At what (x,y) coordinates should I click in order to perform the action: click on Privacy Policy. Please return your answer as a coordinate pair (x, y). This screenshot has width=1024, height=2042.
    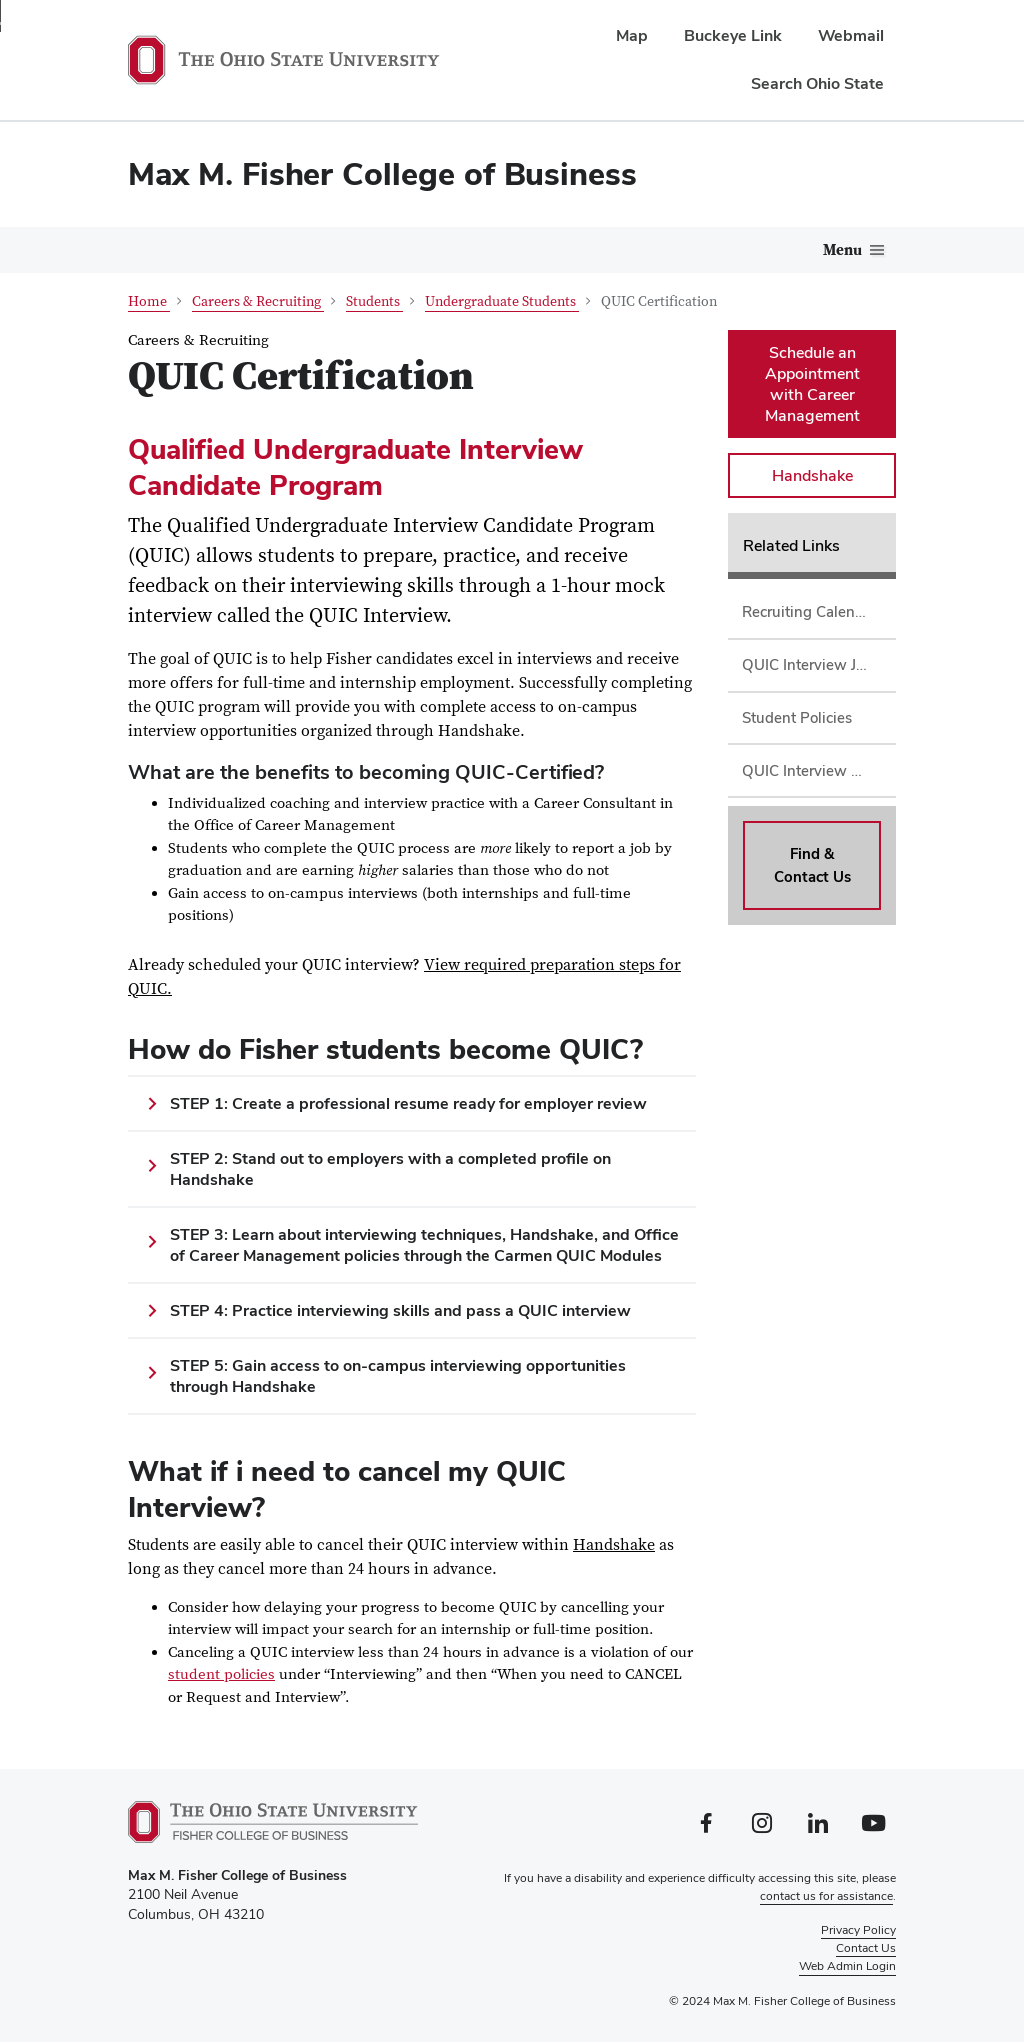
    Looking at the image, I should click on (858, 1930).